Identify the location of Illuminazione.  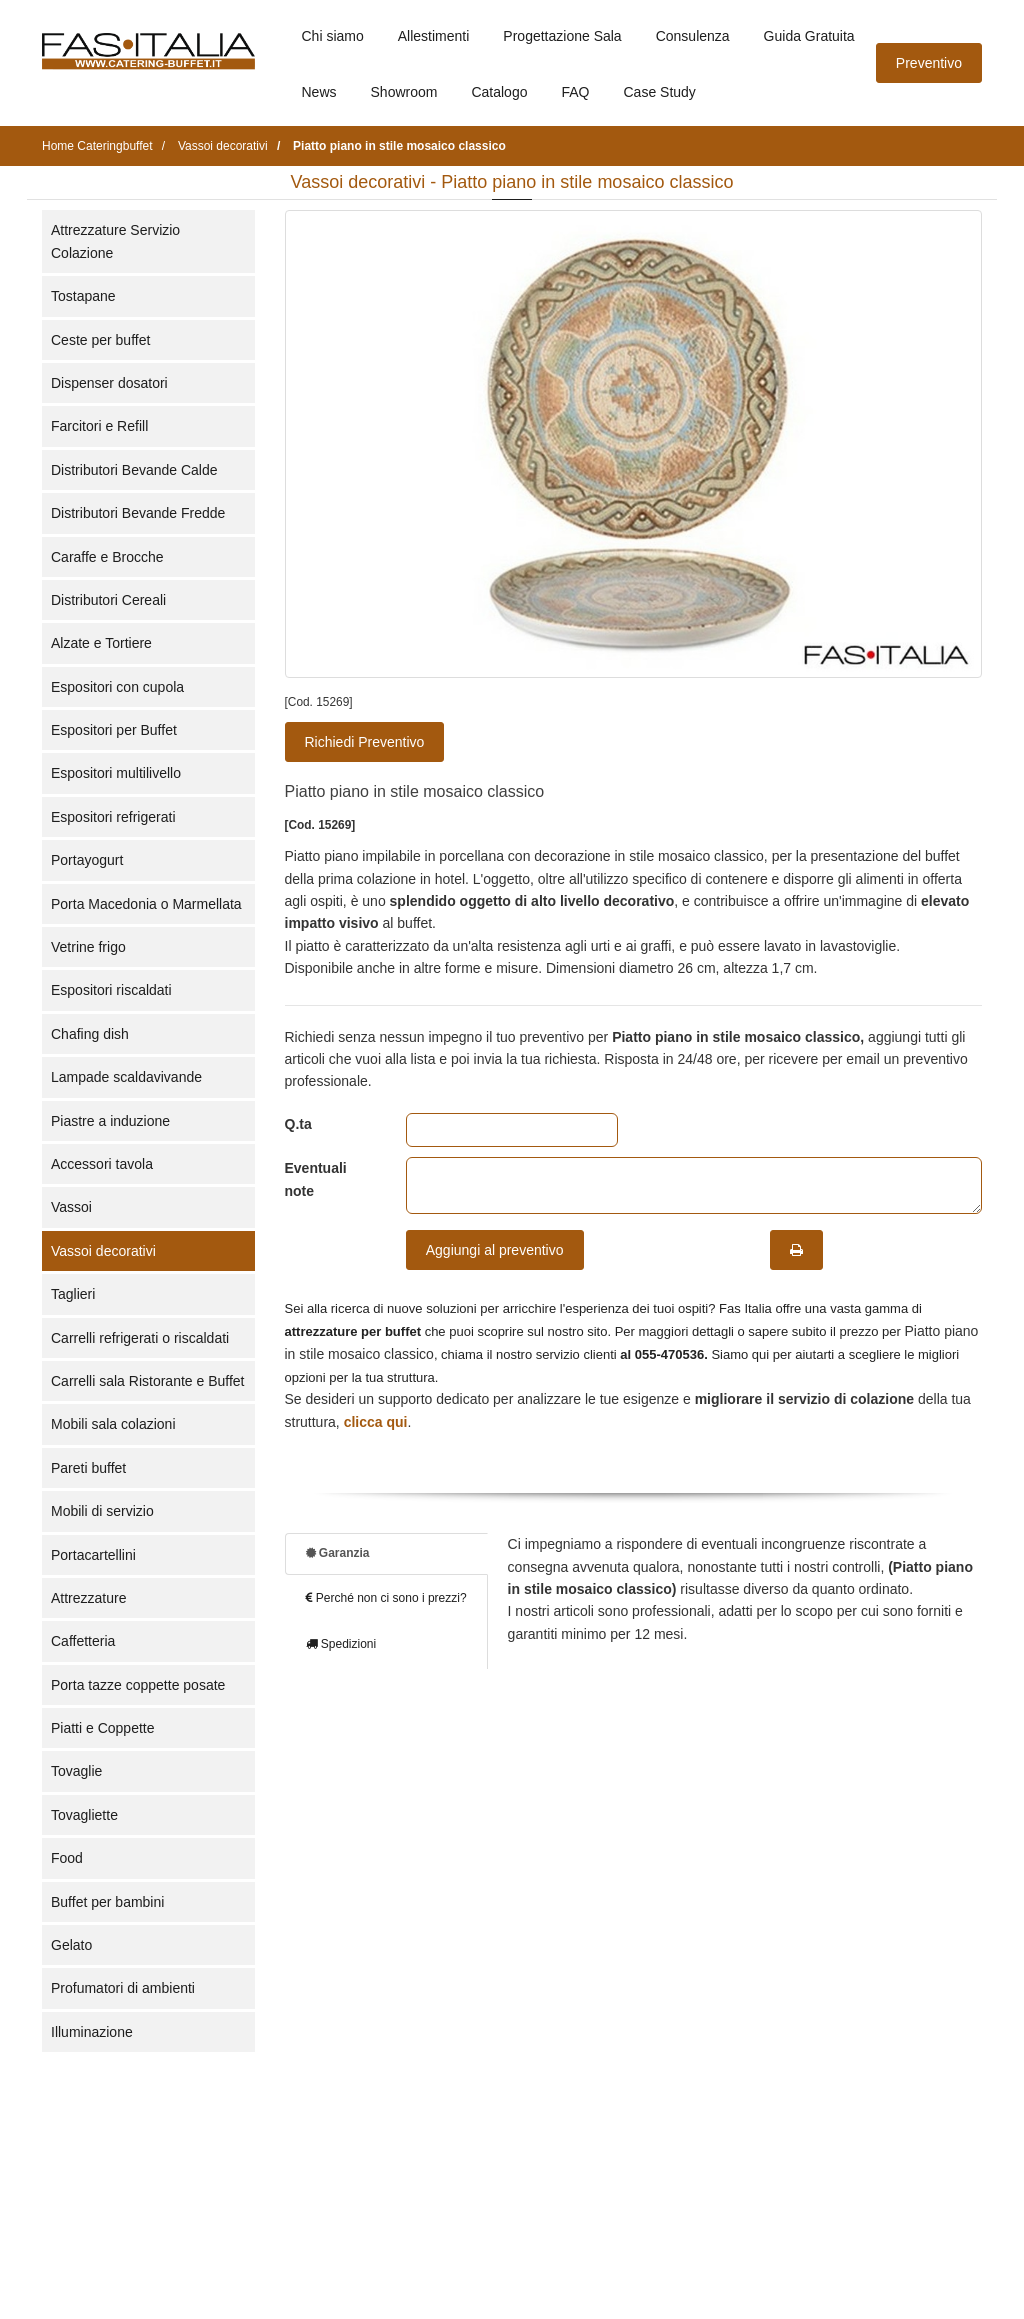
(92, 2032).